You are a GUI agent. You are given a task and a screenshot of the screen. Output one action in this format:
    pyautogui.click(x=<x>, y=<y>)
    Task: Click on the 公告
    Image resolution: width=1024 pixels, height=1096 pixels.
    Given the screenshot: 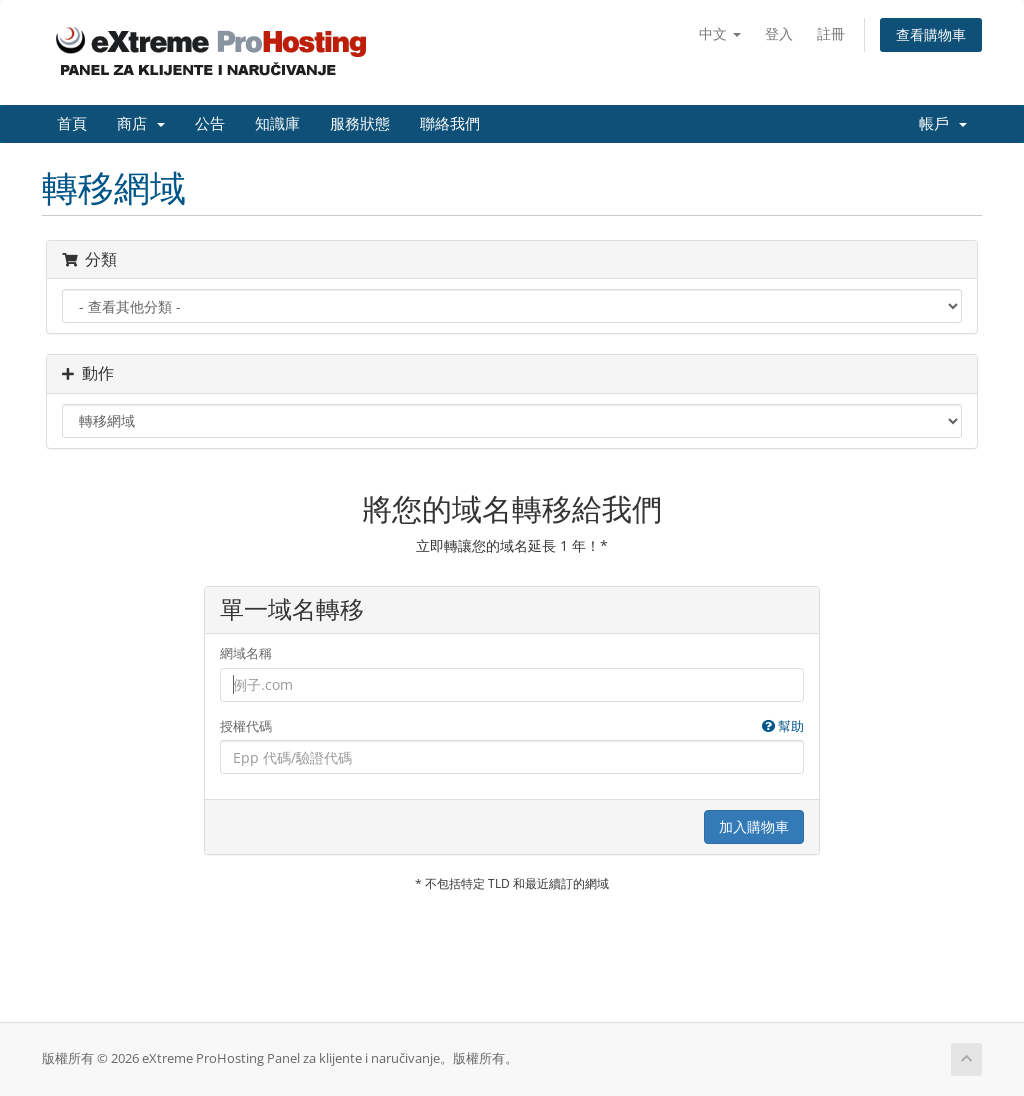 What is the action you would take?
    pyautogui.click(x=210, y=124)
    